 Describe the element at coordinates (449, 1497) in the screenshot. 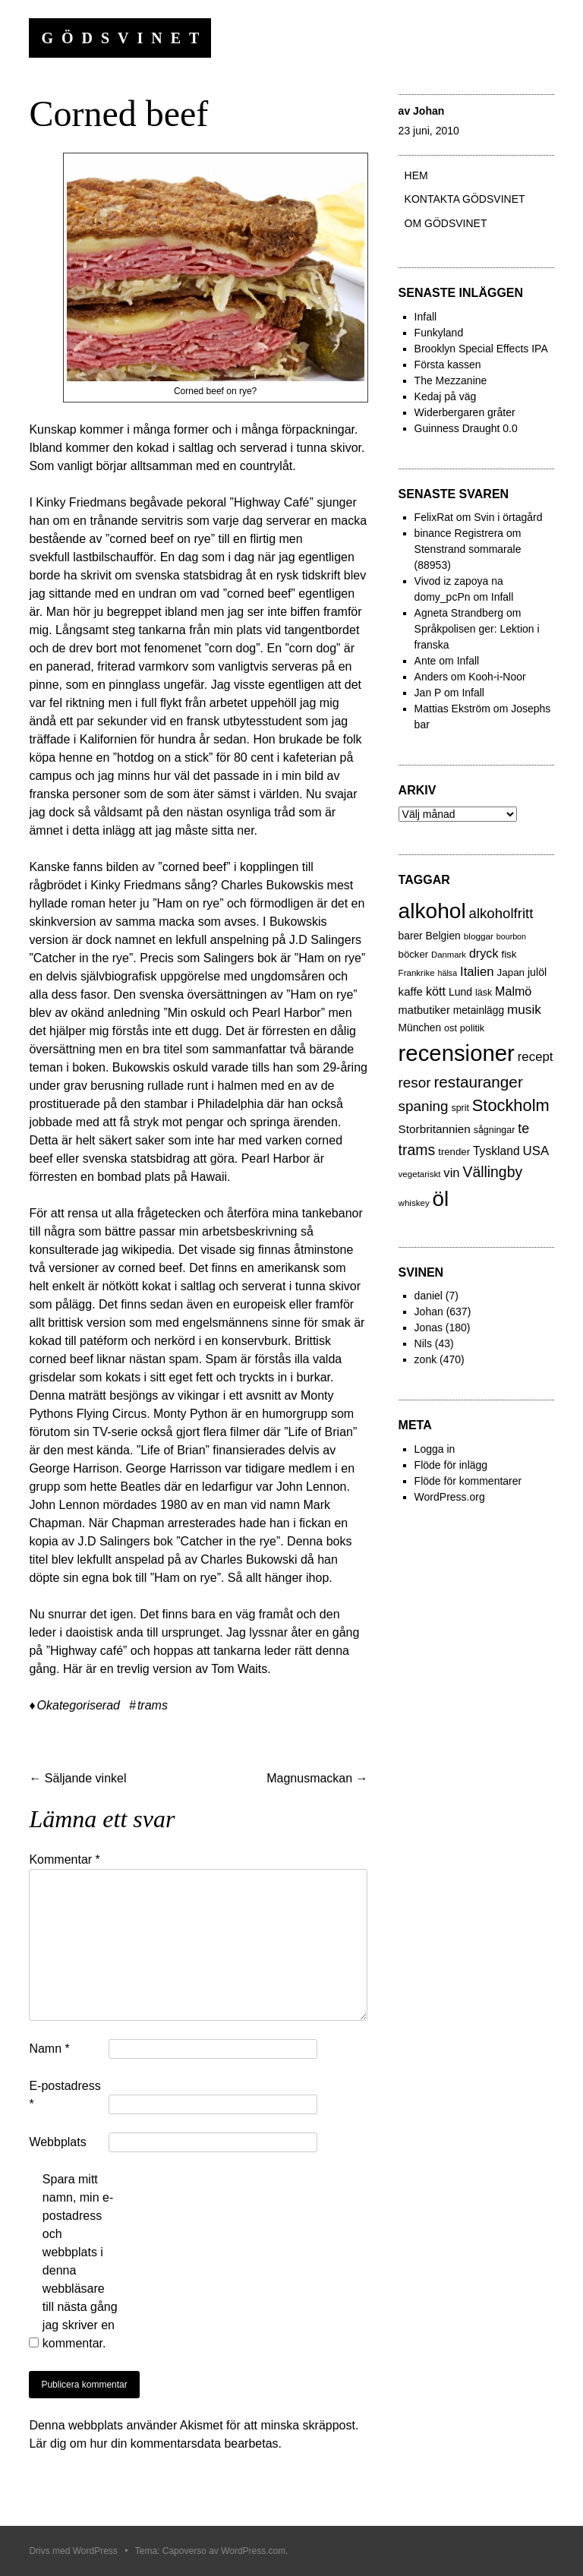

I see `WordPress.org` at that location.